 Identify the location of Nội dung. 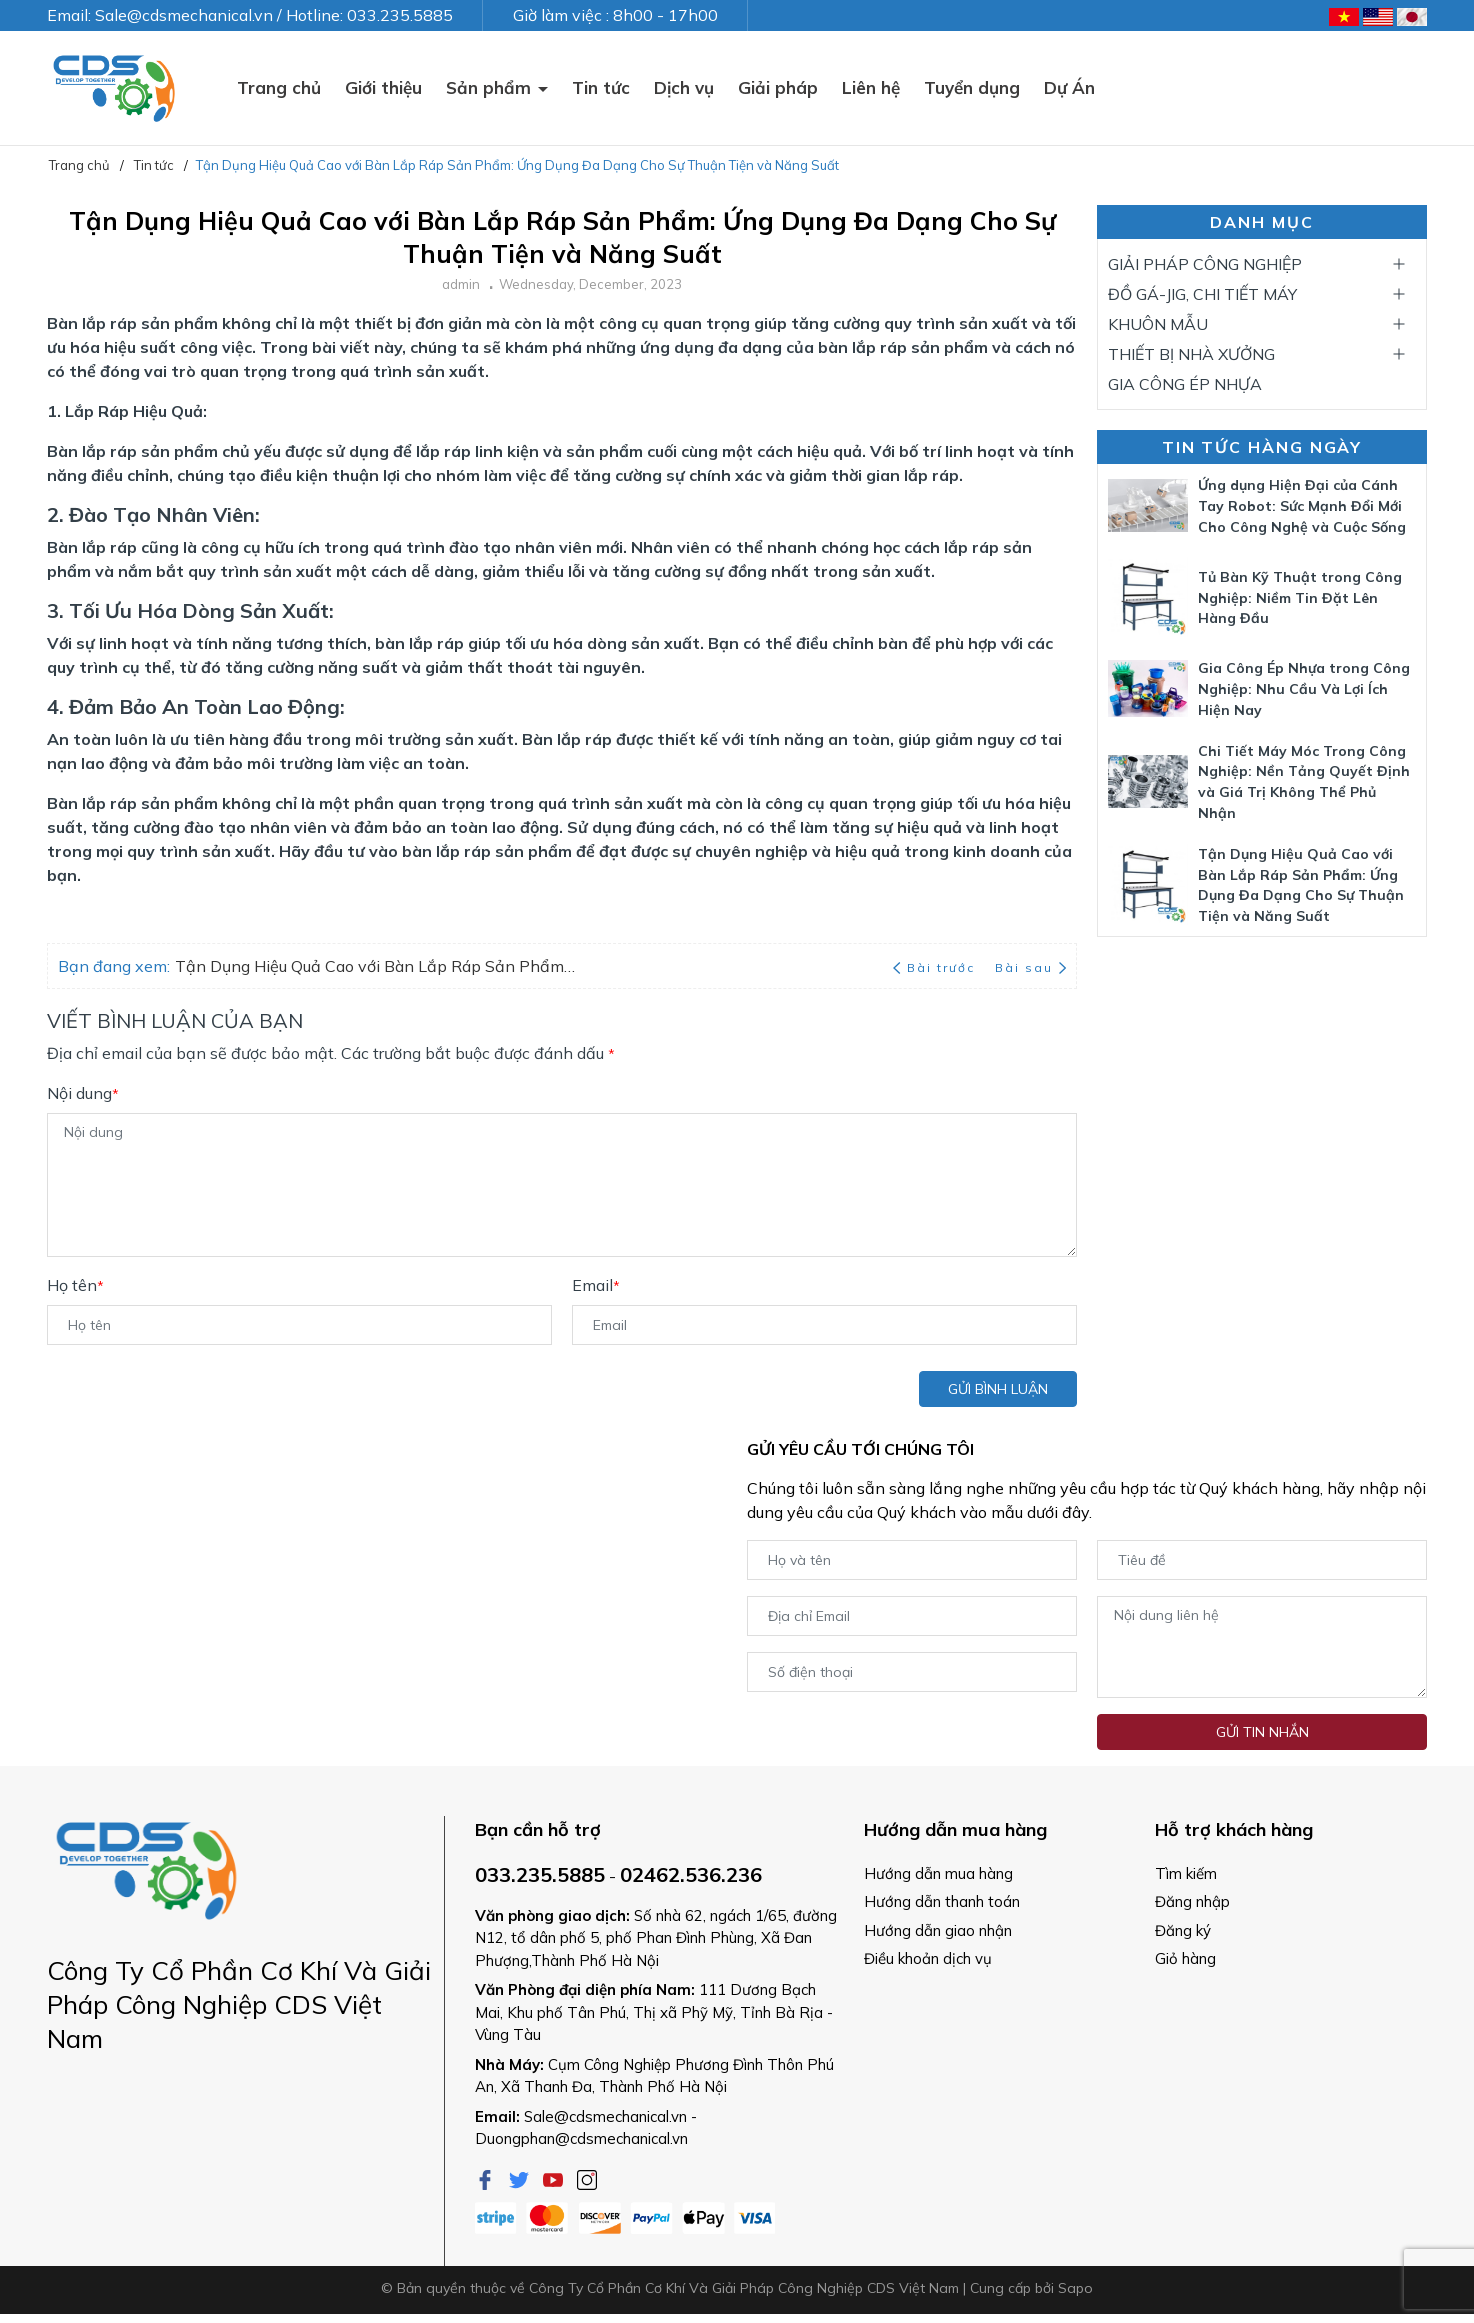
(83, 1093).